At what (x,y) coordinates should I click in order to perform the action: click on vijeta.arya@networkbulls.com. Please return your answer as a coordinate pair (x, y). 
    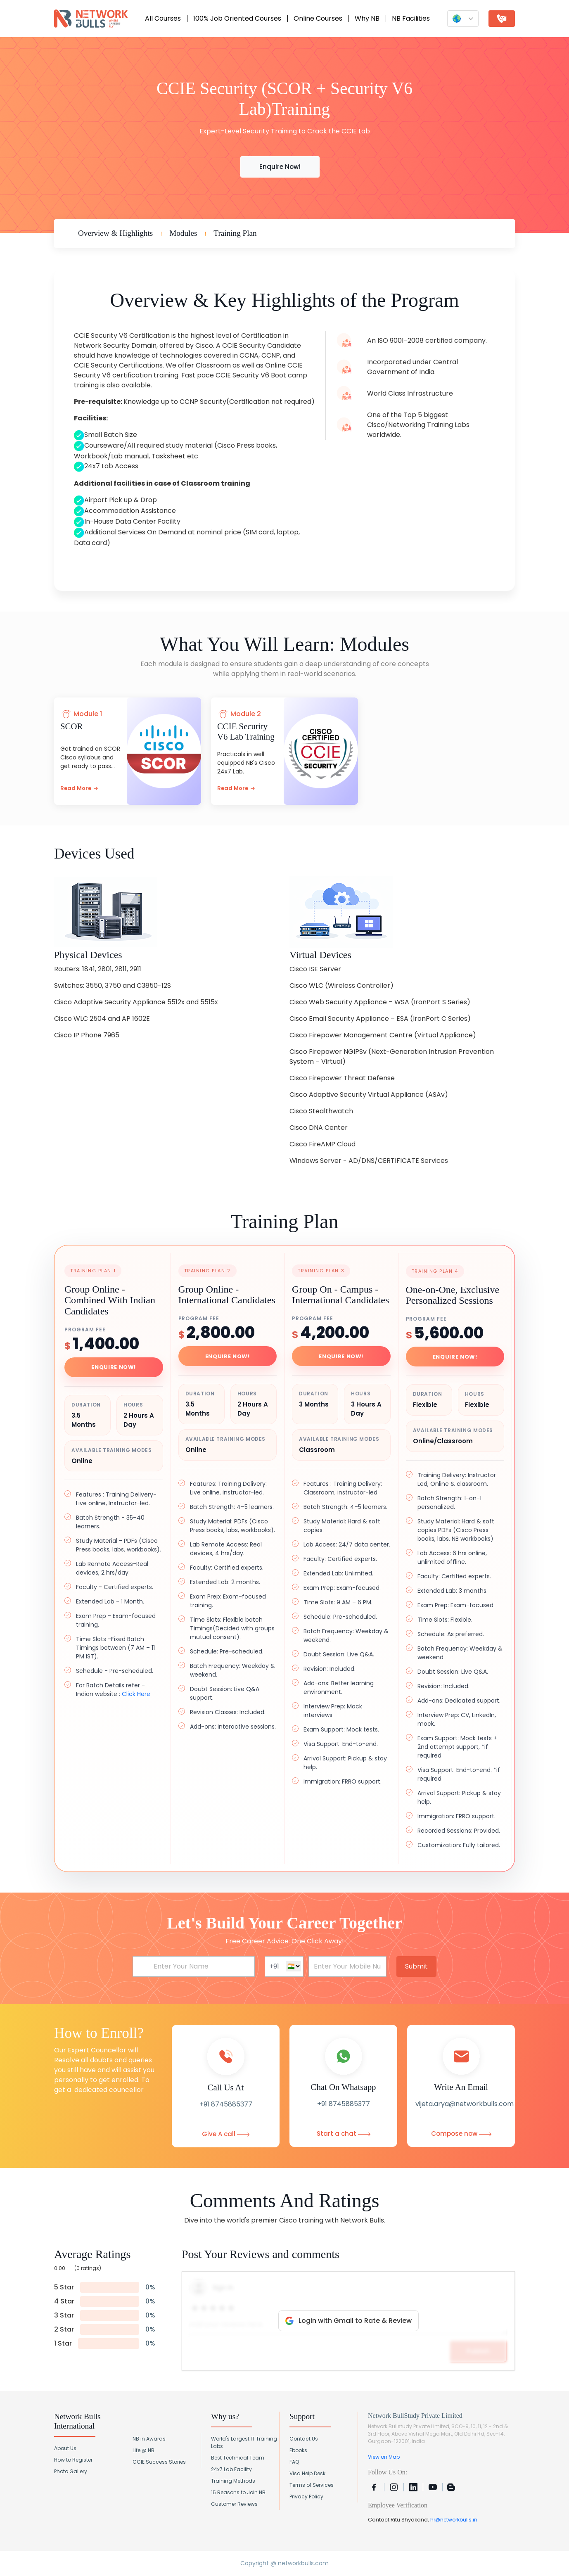
    Looking at the image, I should click on (464, 2104).